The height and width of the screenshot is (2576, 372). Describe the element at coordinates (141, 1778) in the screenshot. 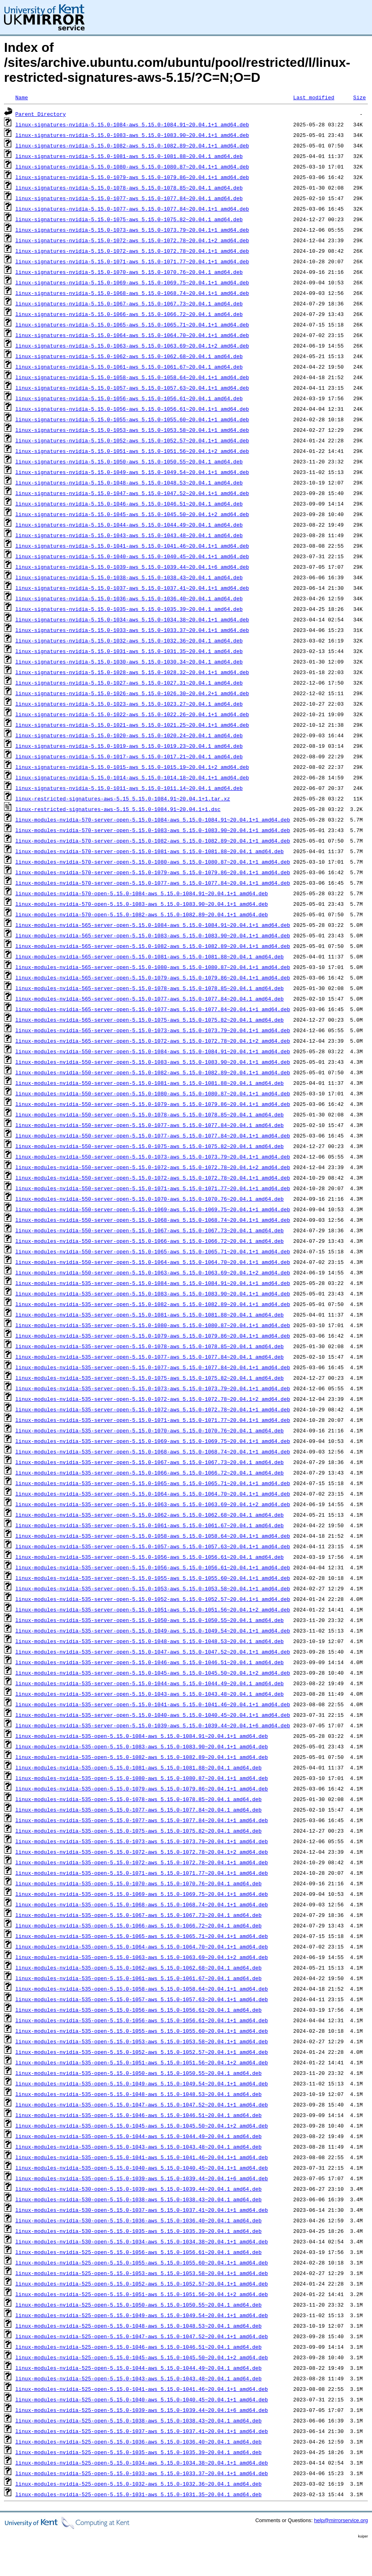

I see `linux-modules-nvidia-535-open-5.15.0-1080-aws_5.15.0-1080.87~20.04.1+1_amd64.deb` at that location.